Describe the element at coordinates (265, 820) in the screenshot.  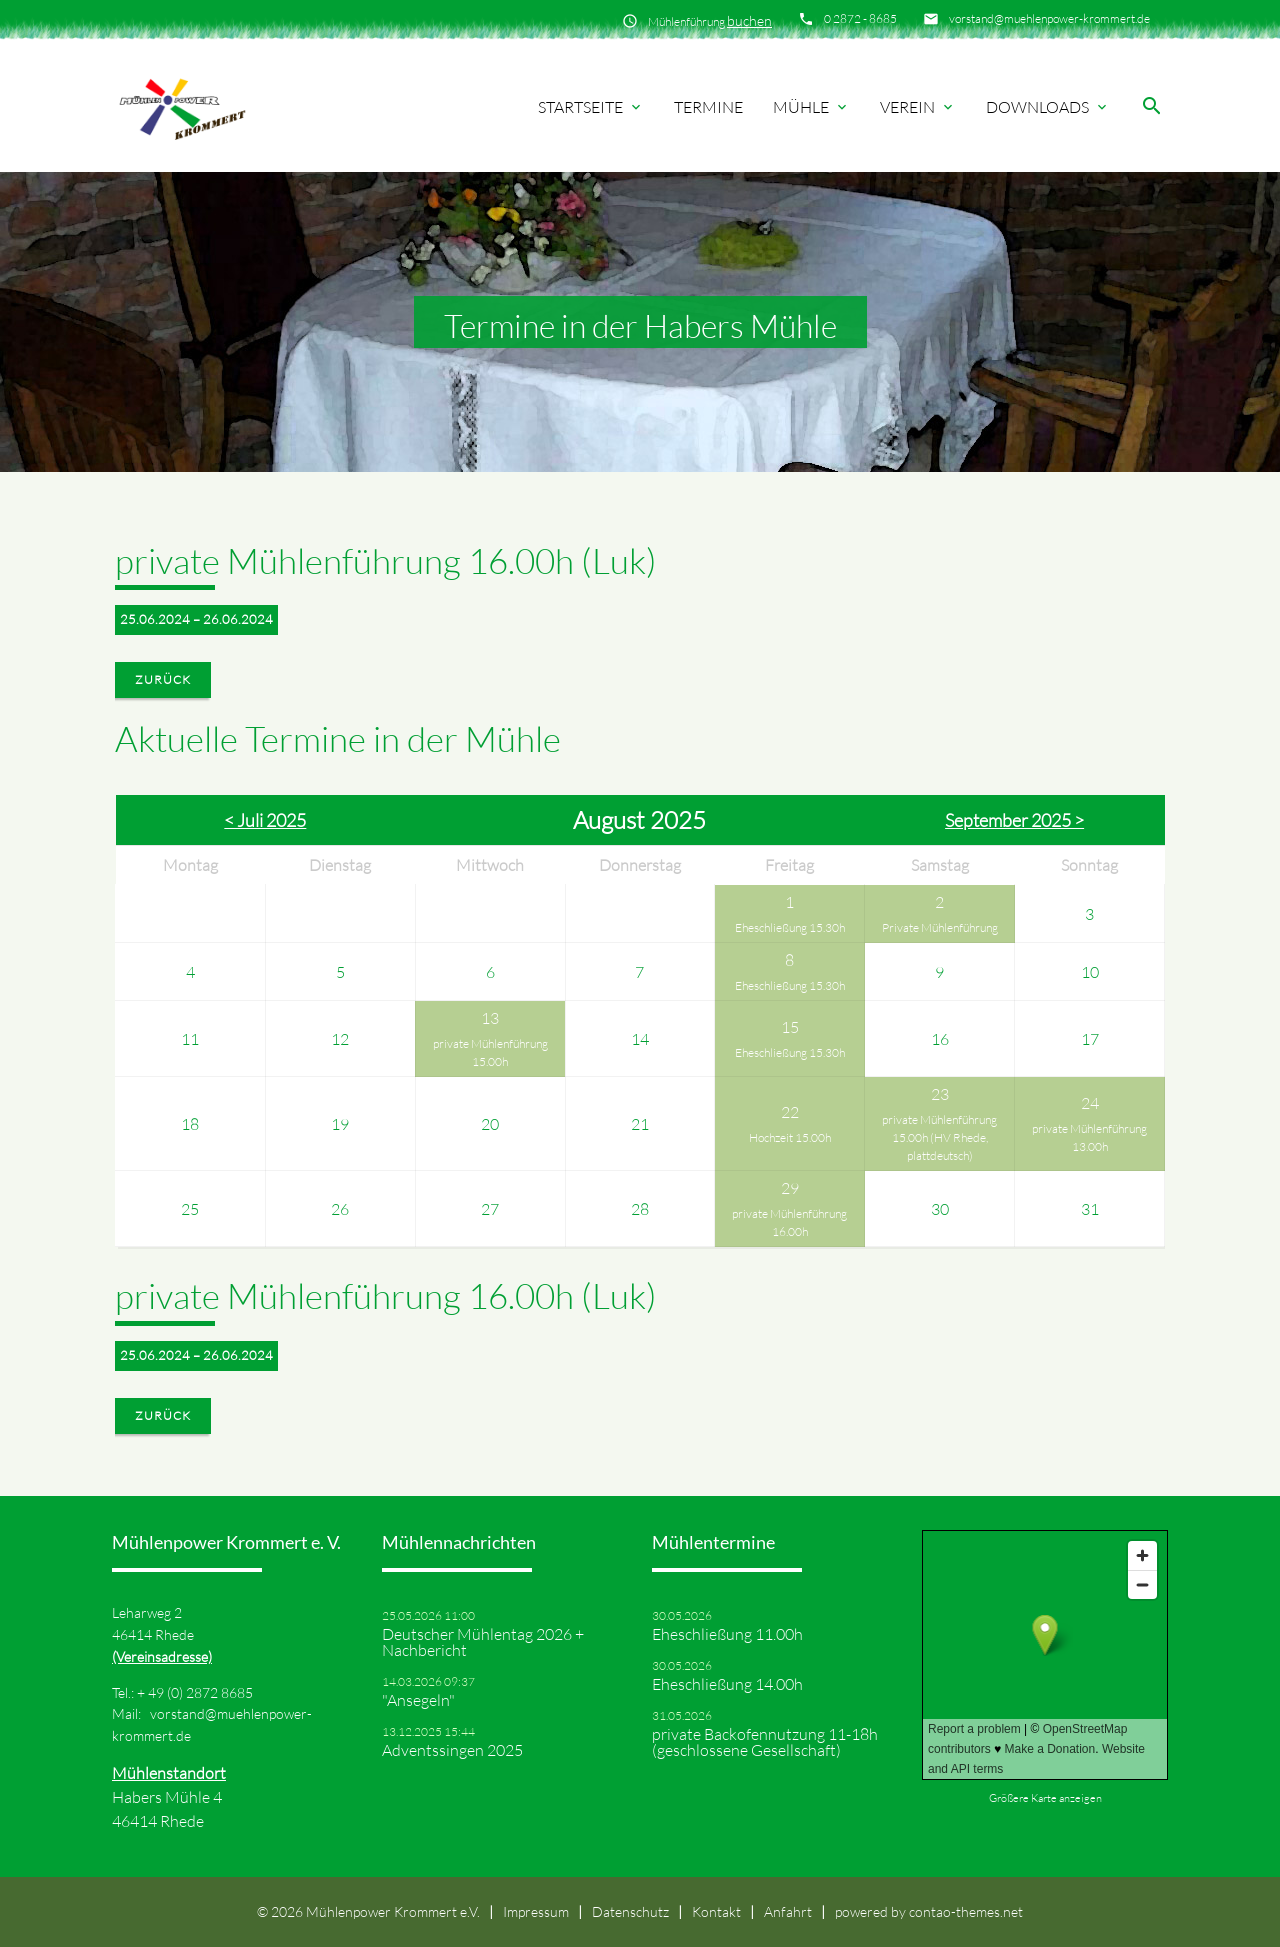
I see `< Juli 2025` at that location.